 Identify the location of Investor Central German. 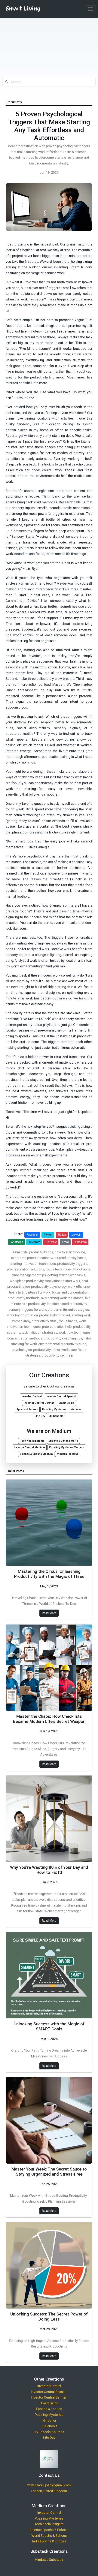
(49, 2397).